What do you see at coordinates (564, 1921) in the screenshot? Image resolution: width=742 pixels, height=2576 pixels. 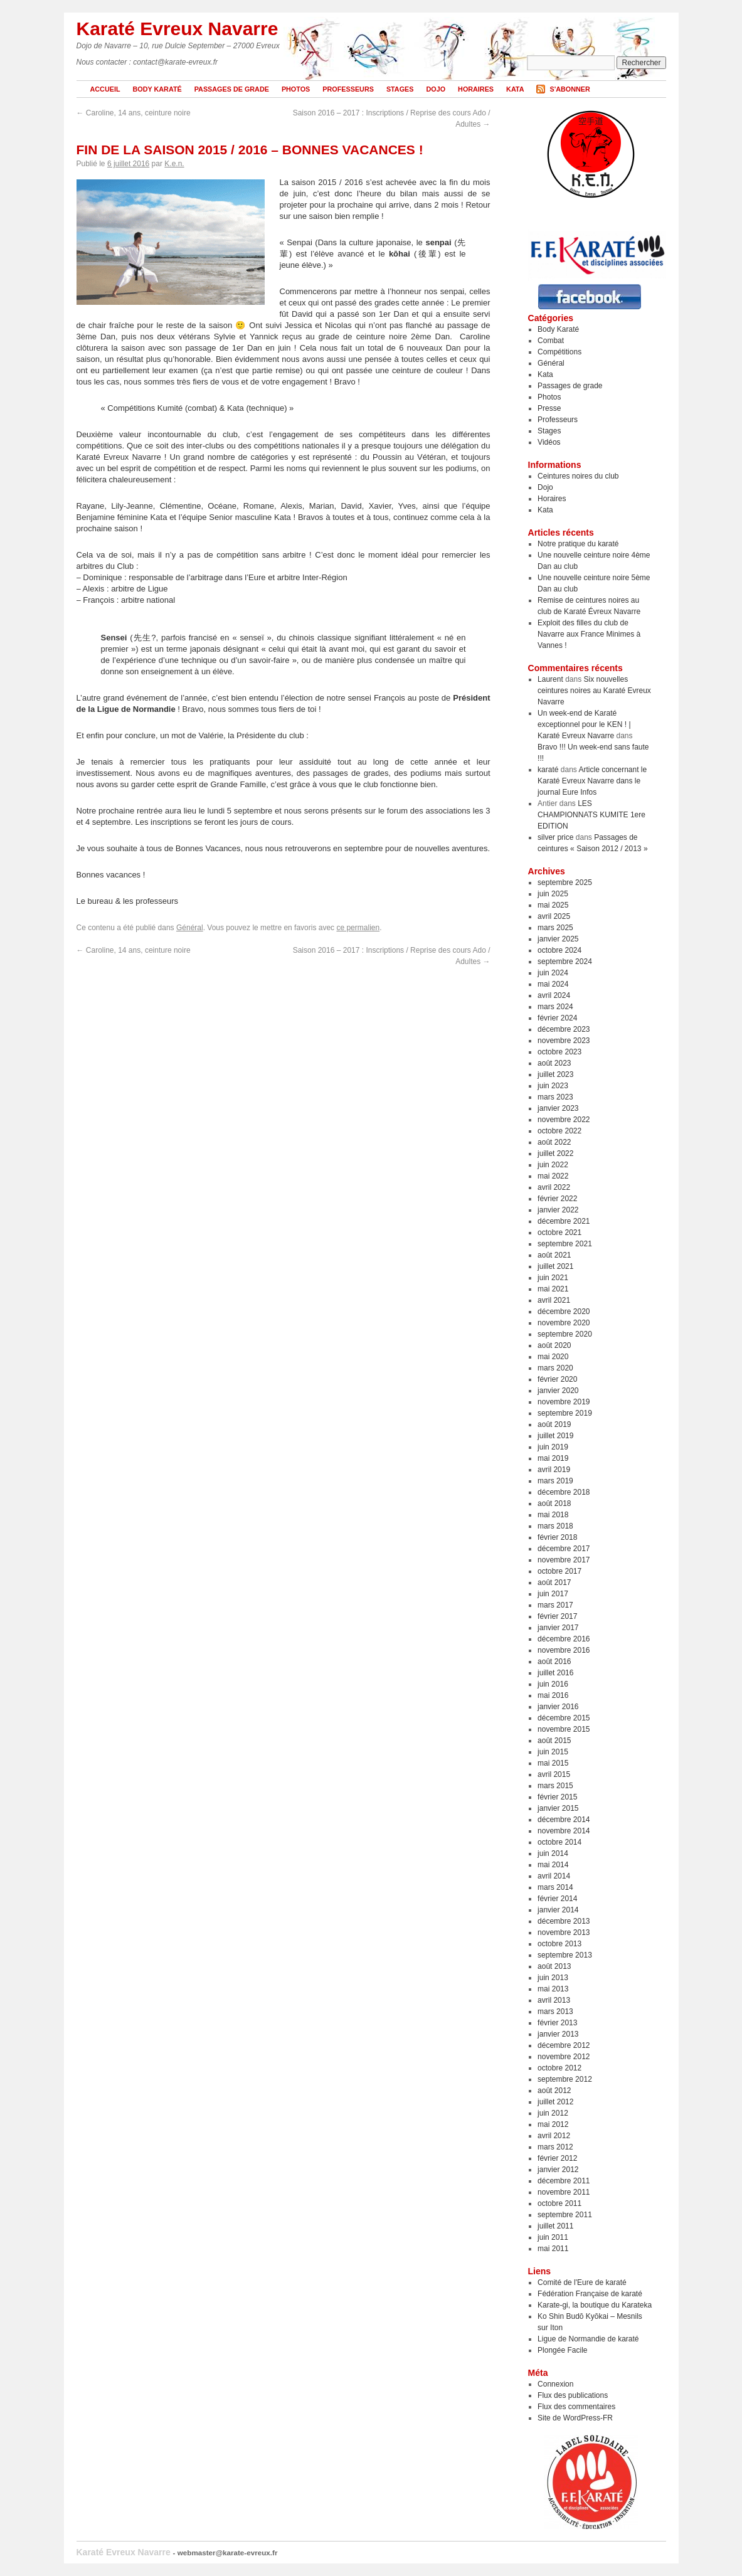 I see `décembre 2013` at bounding box center [564, 1921].